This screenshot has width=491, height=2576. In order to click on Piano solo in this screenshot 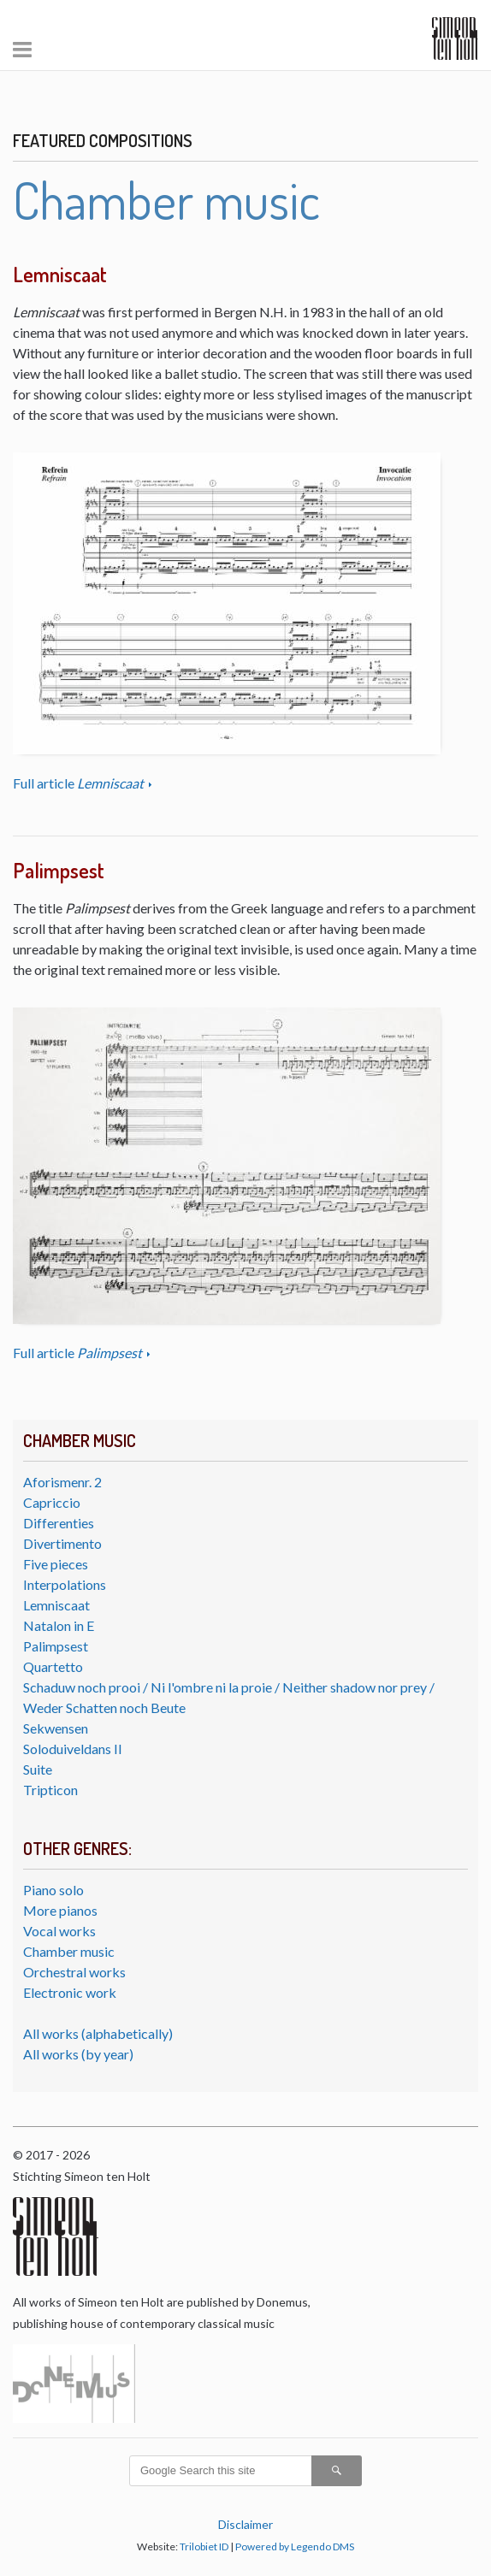, I will do `click(53, 1890)`.